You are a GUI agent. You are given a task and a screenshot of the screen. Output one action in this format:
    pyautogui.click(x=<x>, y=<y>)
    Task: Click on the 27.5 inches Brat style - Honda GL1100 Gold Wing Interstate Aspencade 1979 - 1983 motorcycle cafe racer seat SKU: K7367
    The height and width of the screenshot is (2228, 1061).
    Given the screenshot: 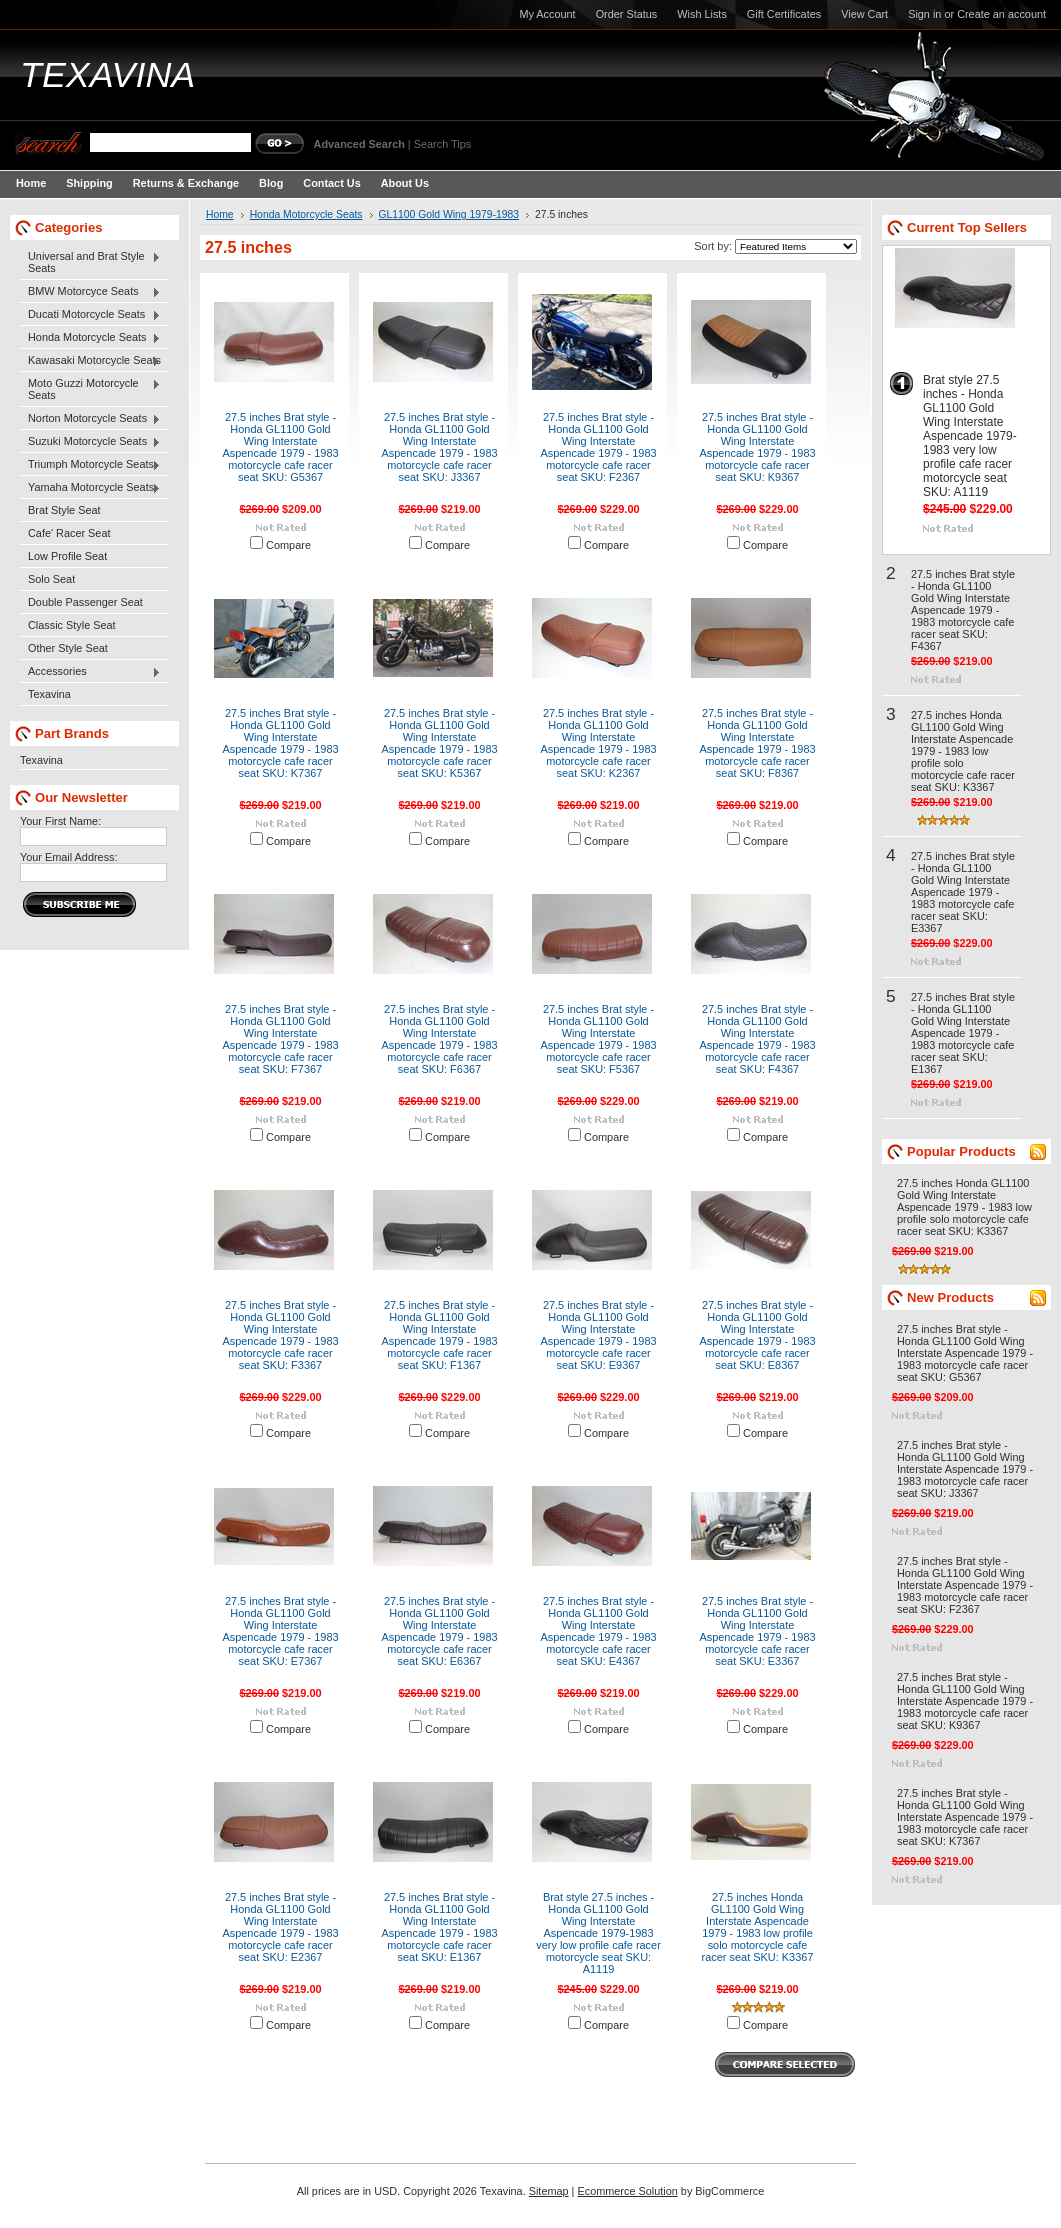 What is the action you would take?
    pyautogui.click(x=280, y=743)
    